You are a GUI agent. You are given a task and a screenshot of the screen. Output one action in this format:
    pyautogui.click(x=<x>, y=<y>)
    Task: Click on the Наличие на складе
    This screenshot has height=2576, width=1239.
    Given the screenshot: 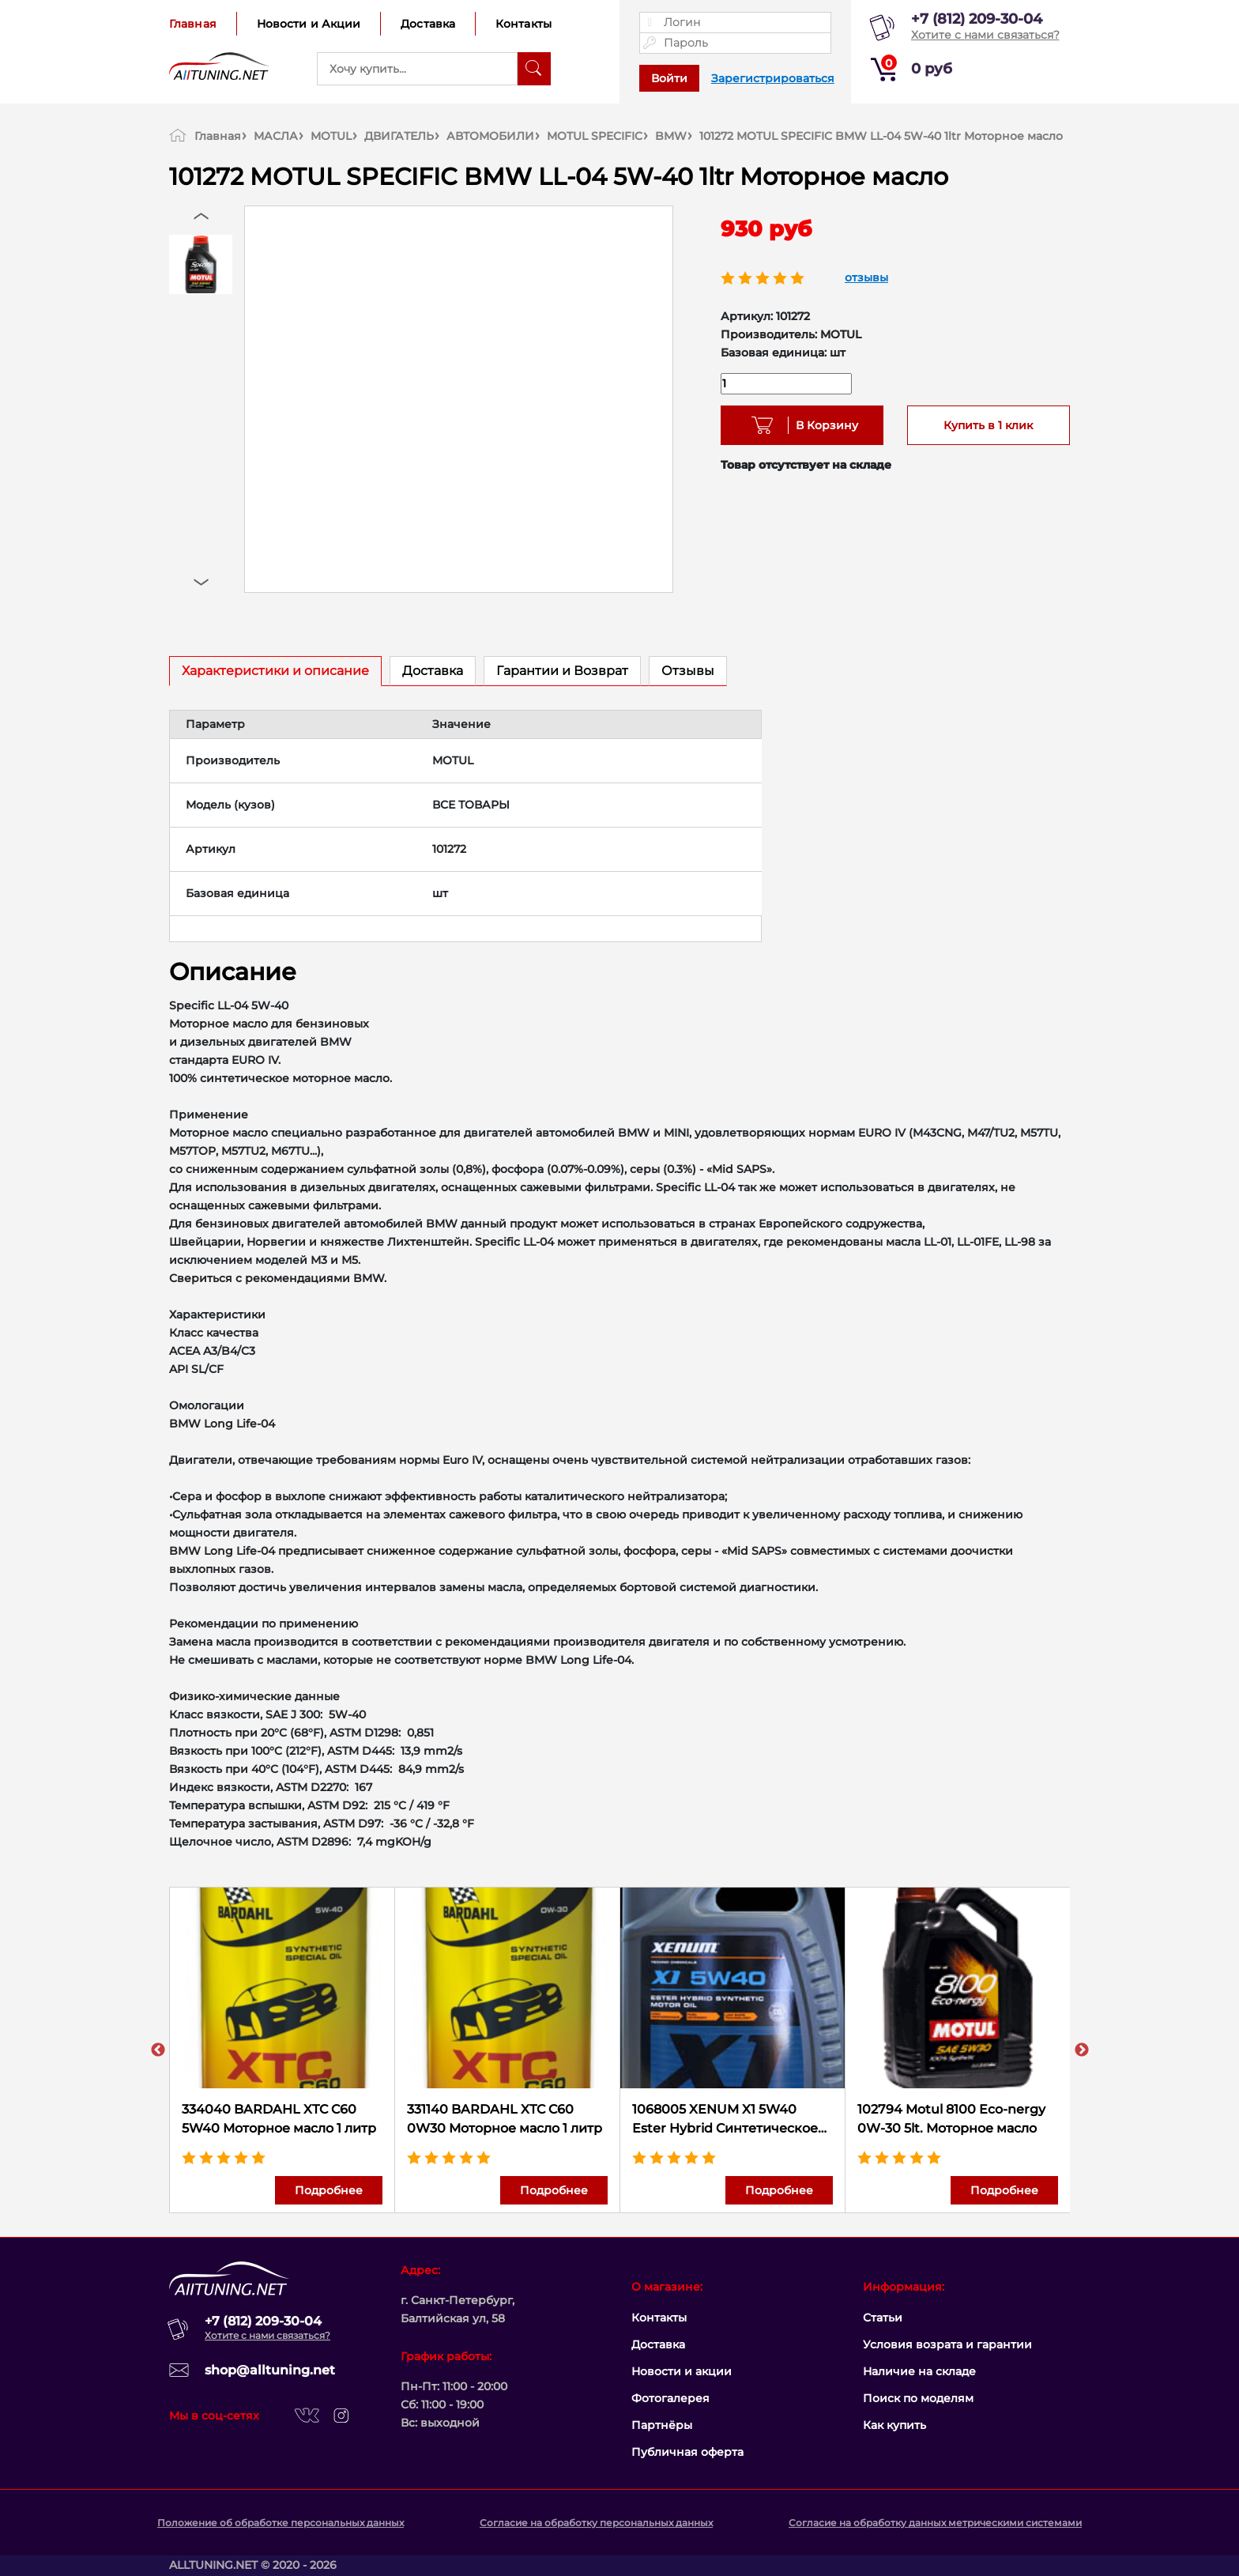 What is the action you would take?
    pyautogui.click(x=919, y=2371)
    